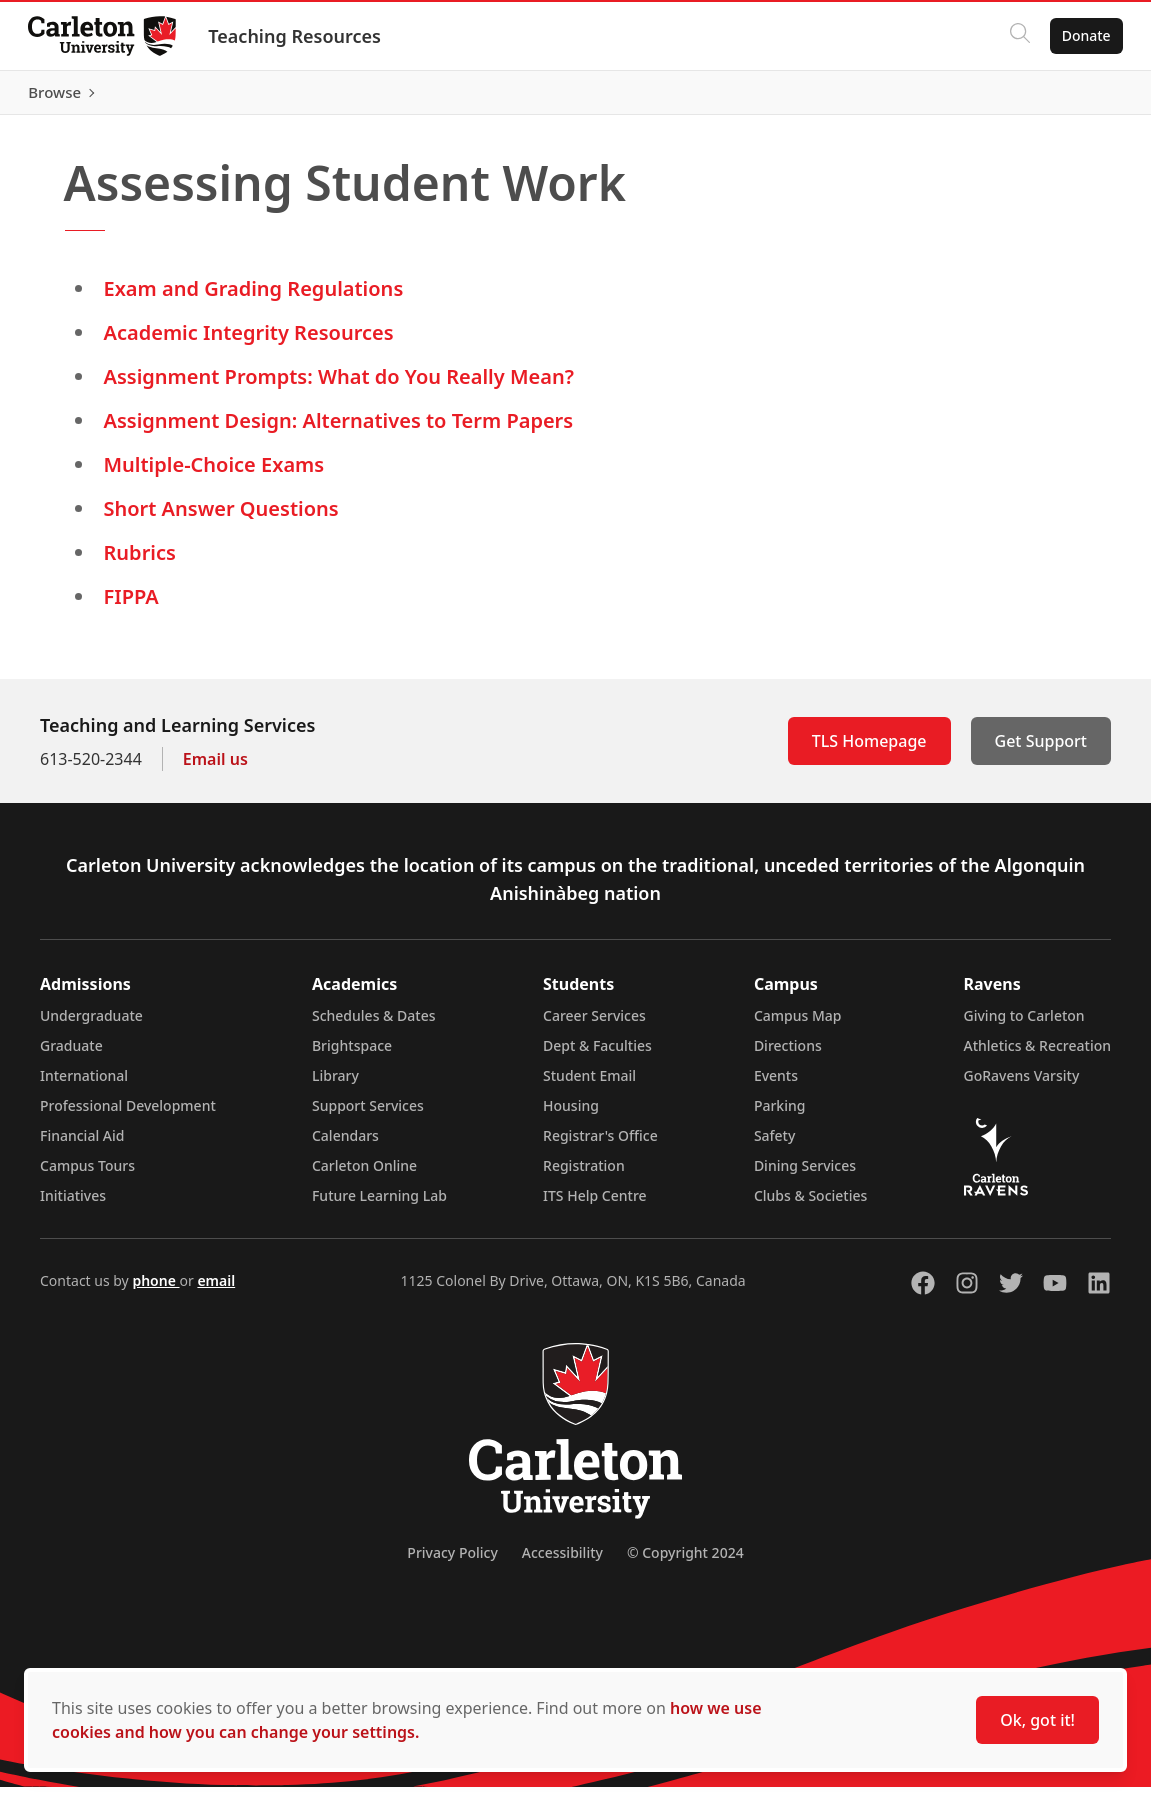 The width and height of the screenshot is (1151, 1796). What do you see at coordinates (571, 1114) in the screenshot?
I see `Housing` at bounding box center [571, 1114].